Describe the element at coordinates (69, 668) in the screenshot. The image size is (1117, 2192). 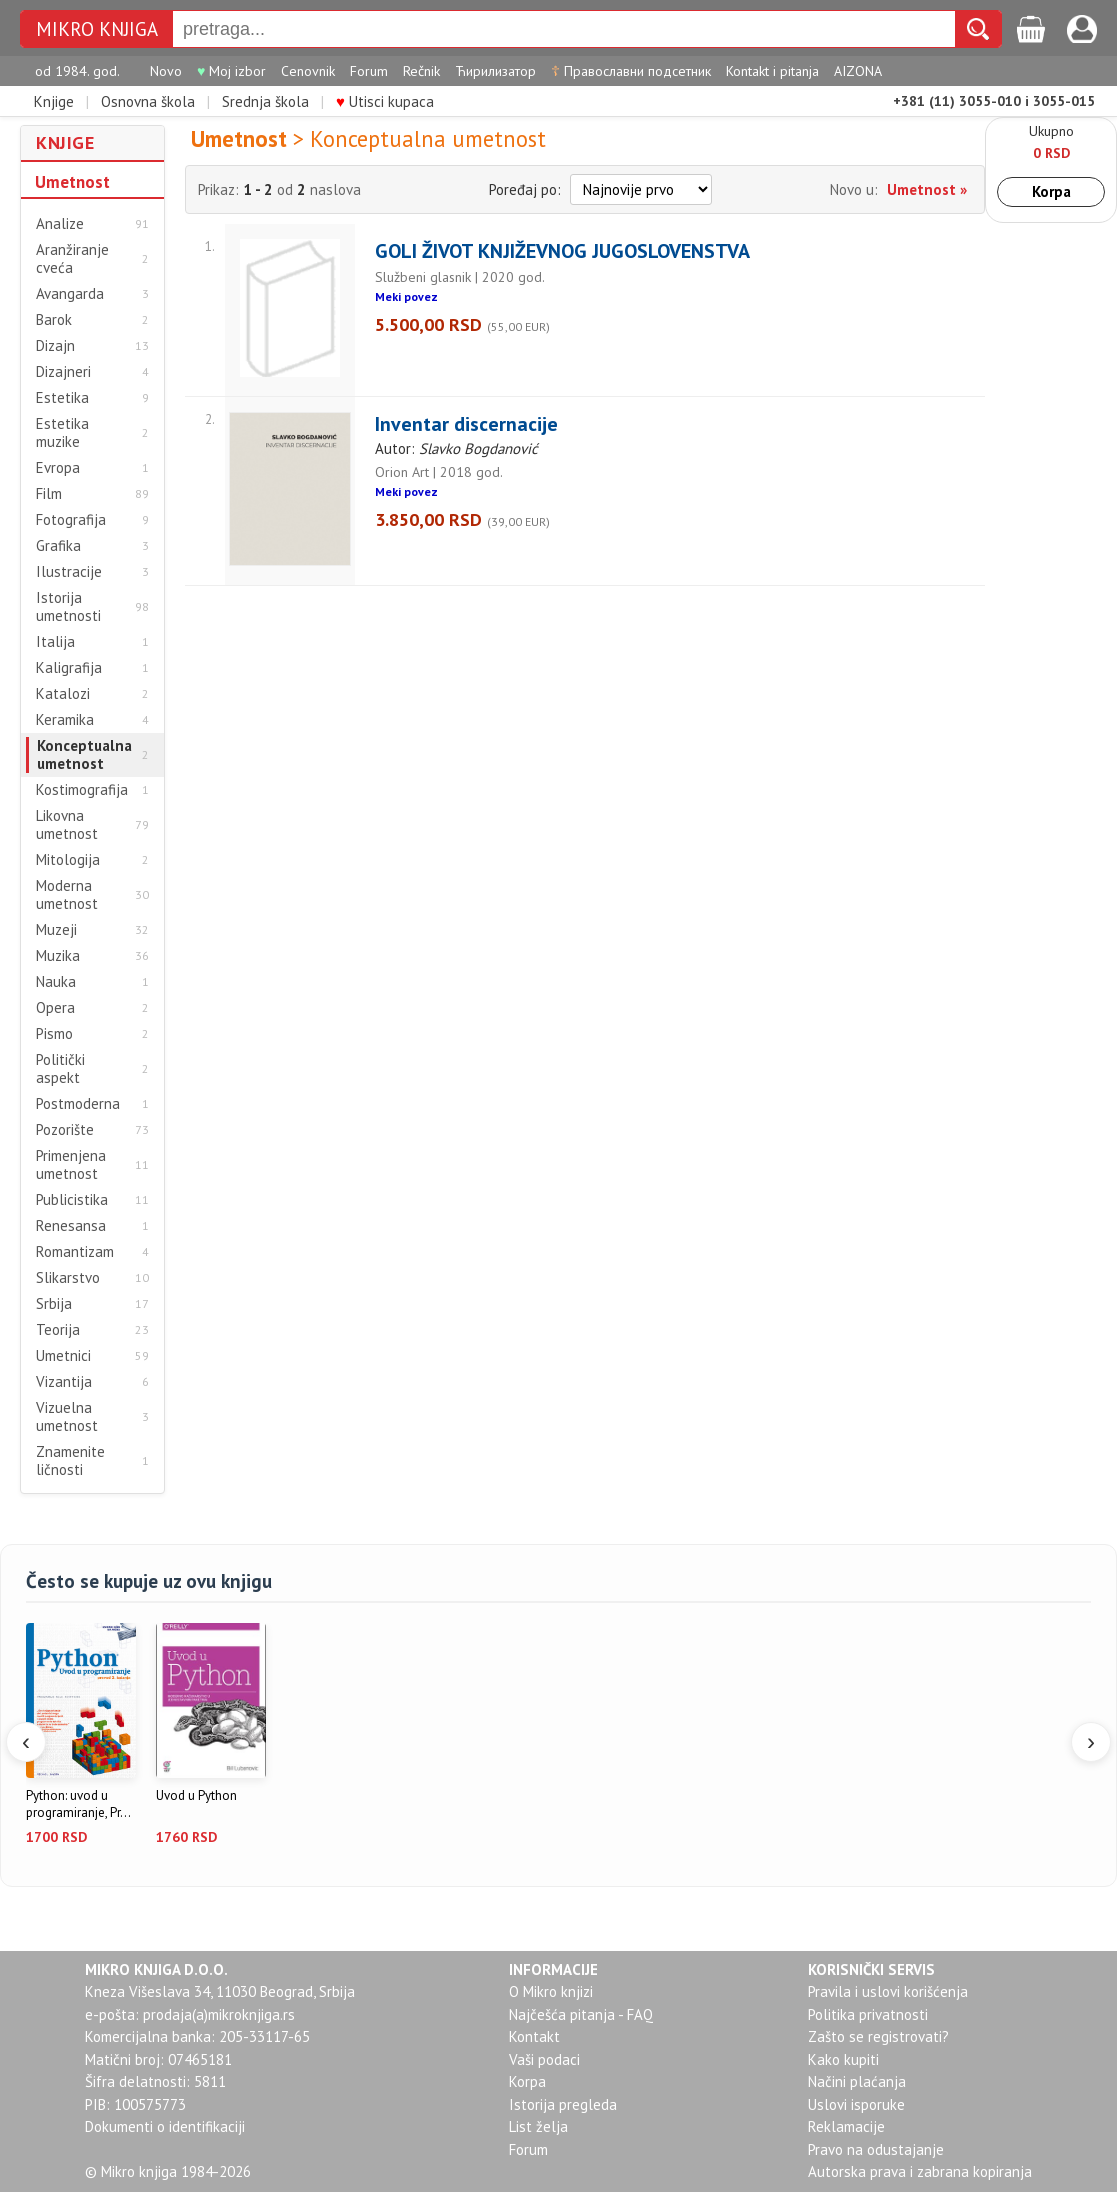
I see `Kaligrafija` at that location.